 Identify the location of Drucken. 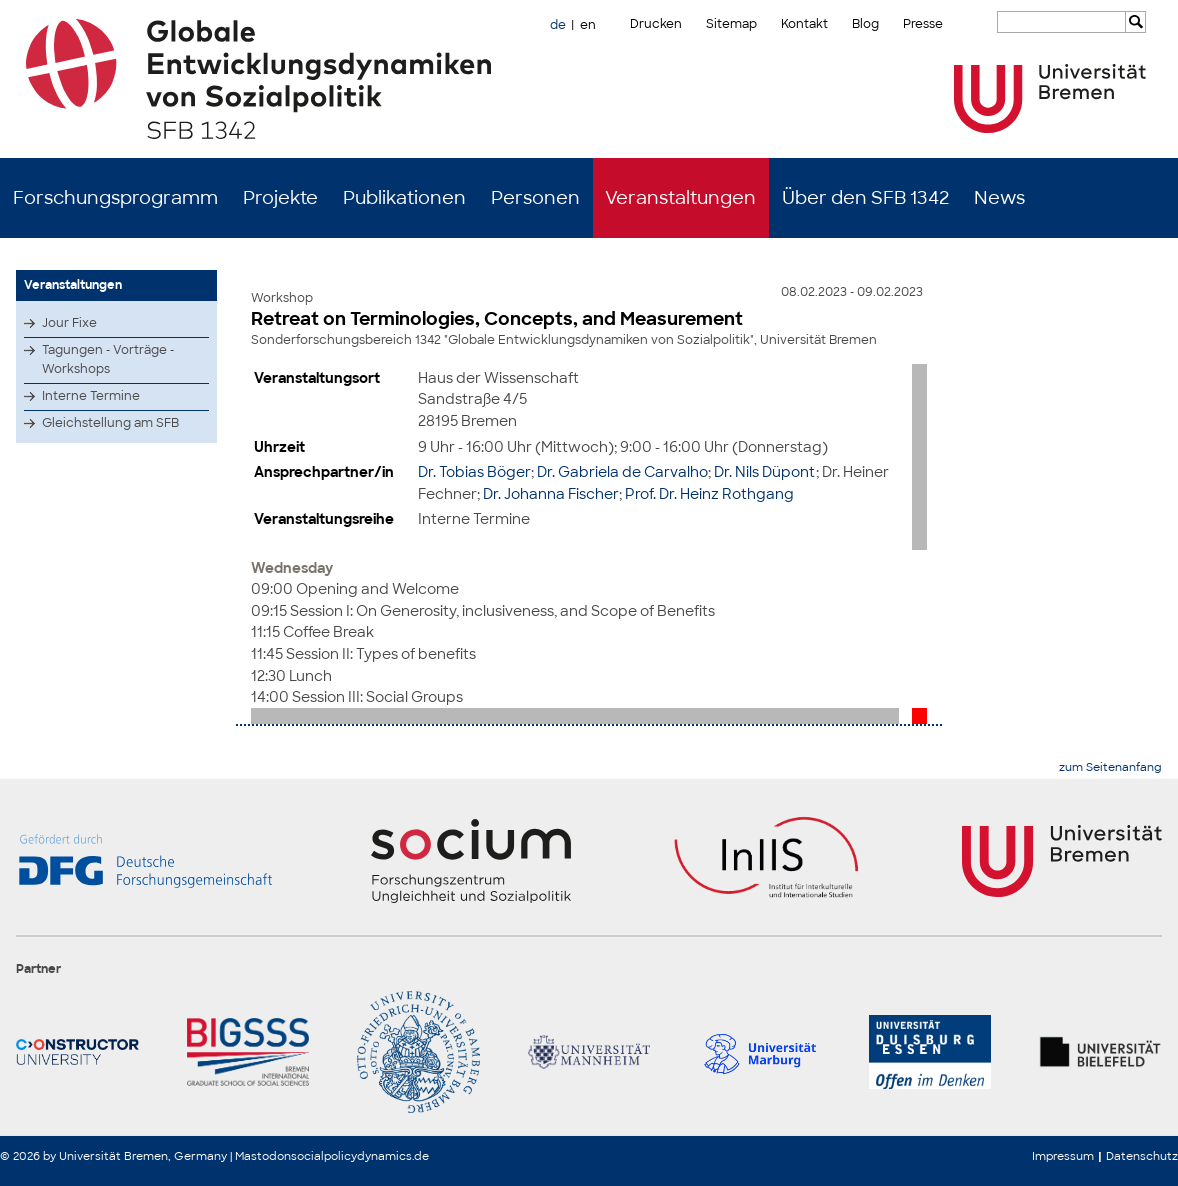
(656, 24).